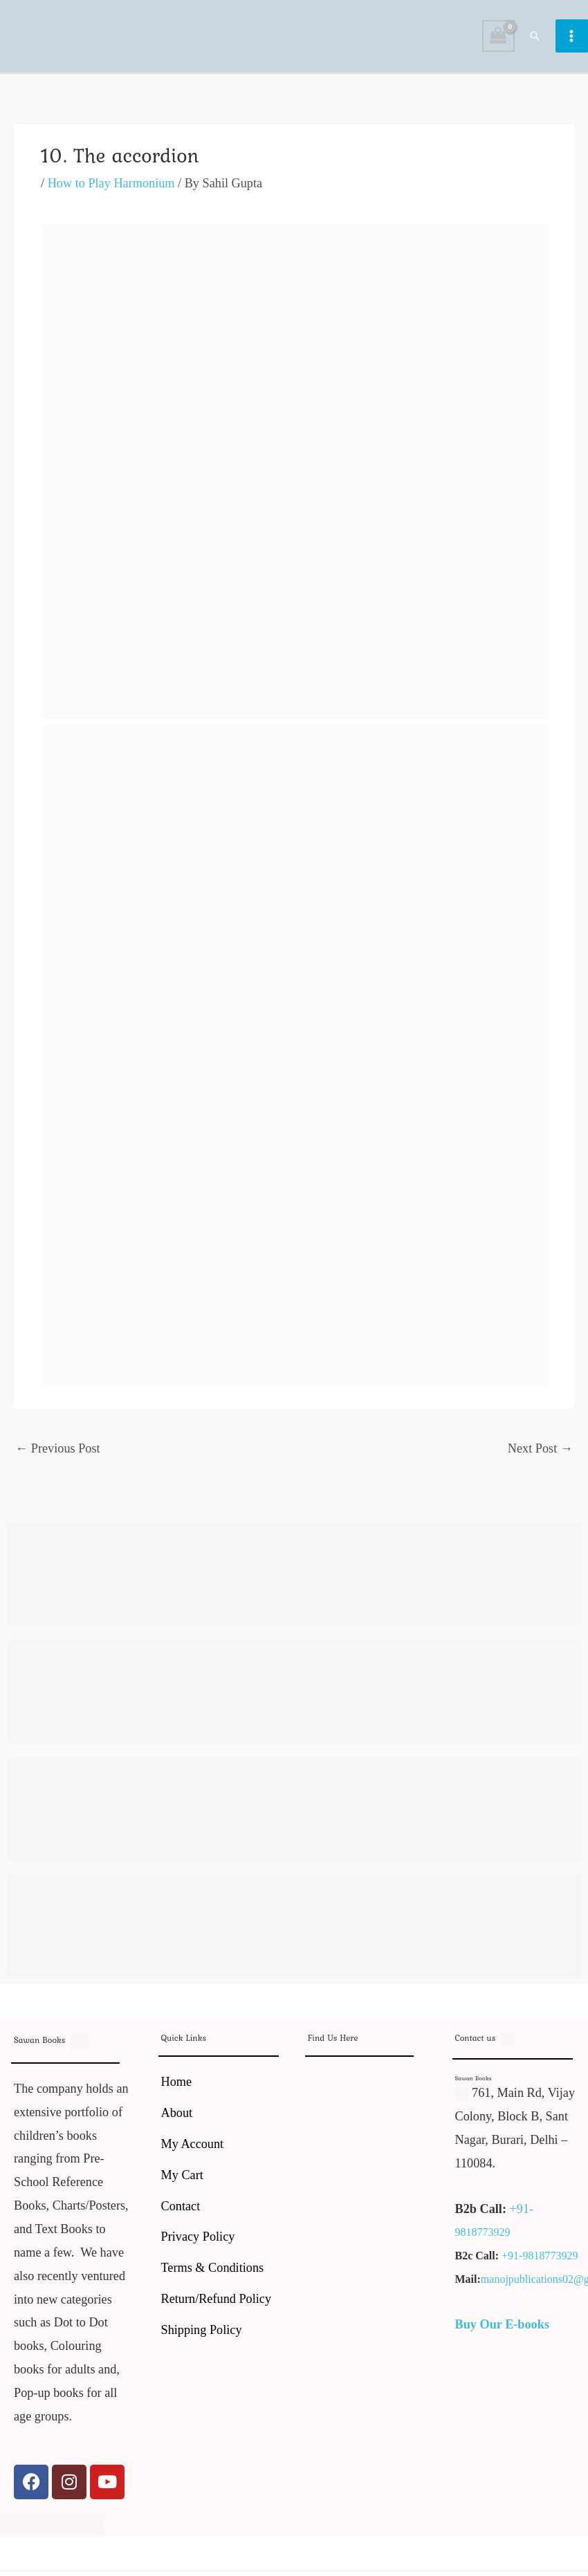 The height and width of the screenshot is (2576, 588). Describe the element at coordinates (540, 1452) in the screenshot. I see `Next Post` at that location.